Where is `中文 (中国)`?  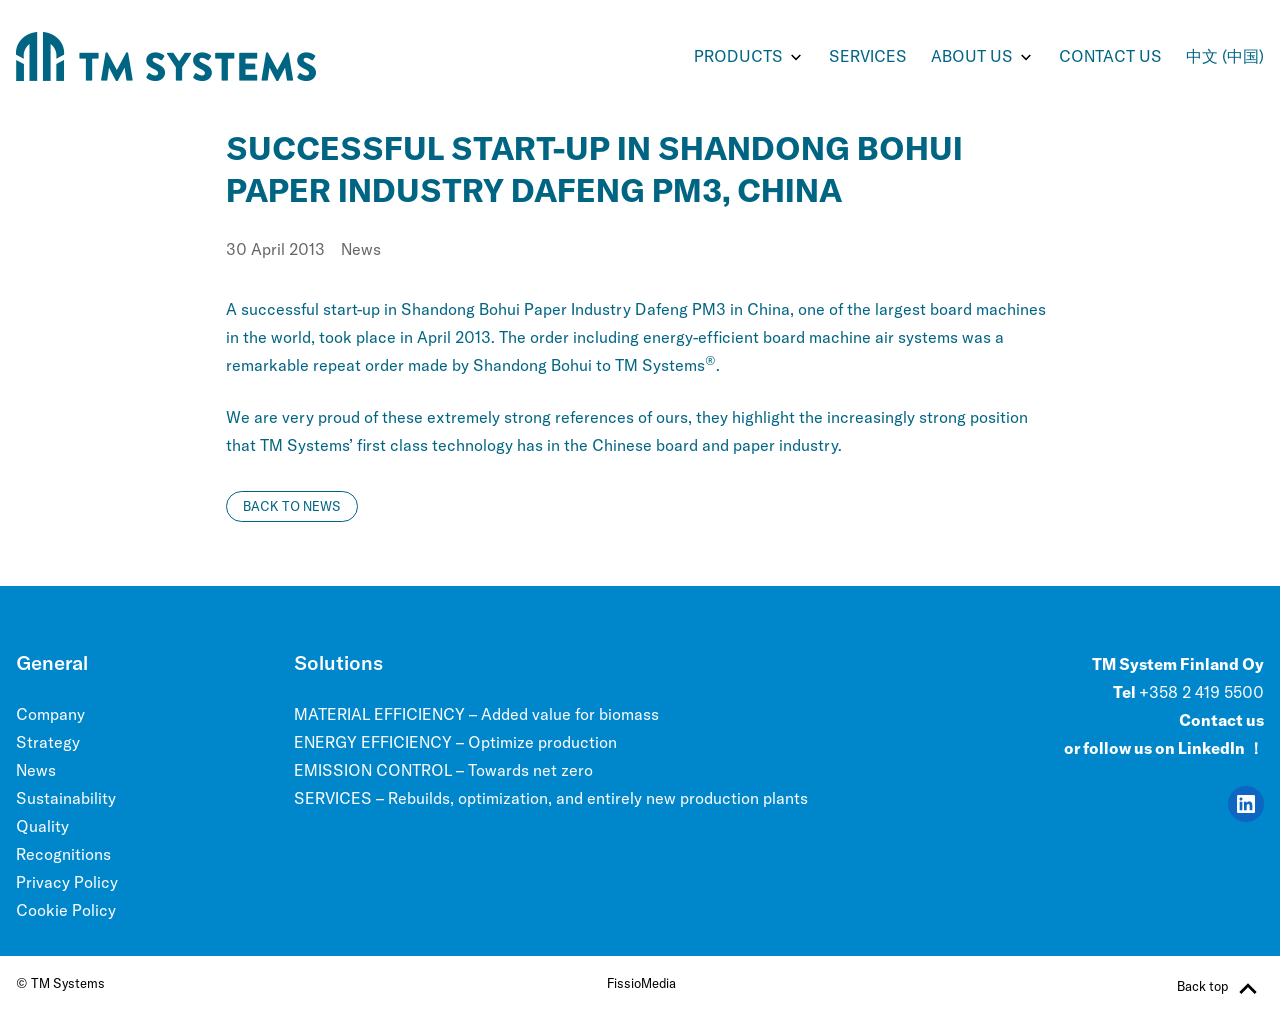 中文 (中国) is located at coordinates (1225, 56).